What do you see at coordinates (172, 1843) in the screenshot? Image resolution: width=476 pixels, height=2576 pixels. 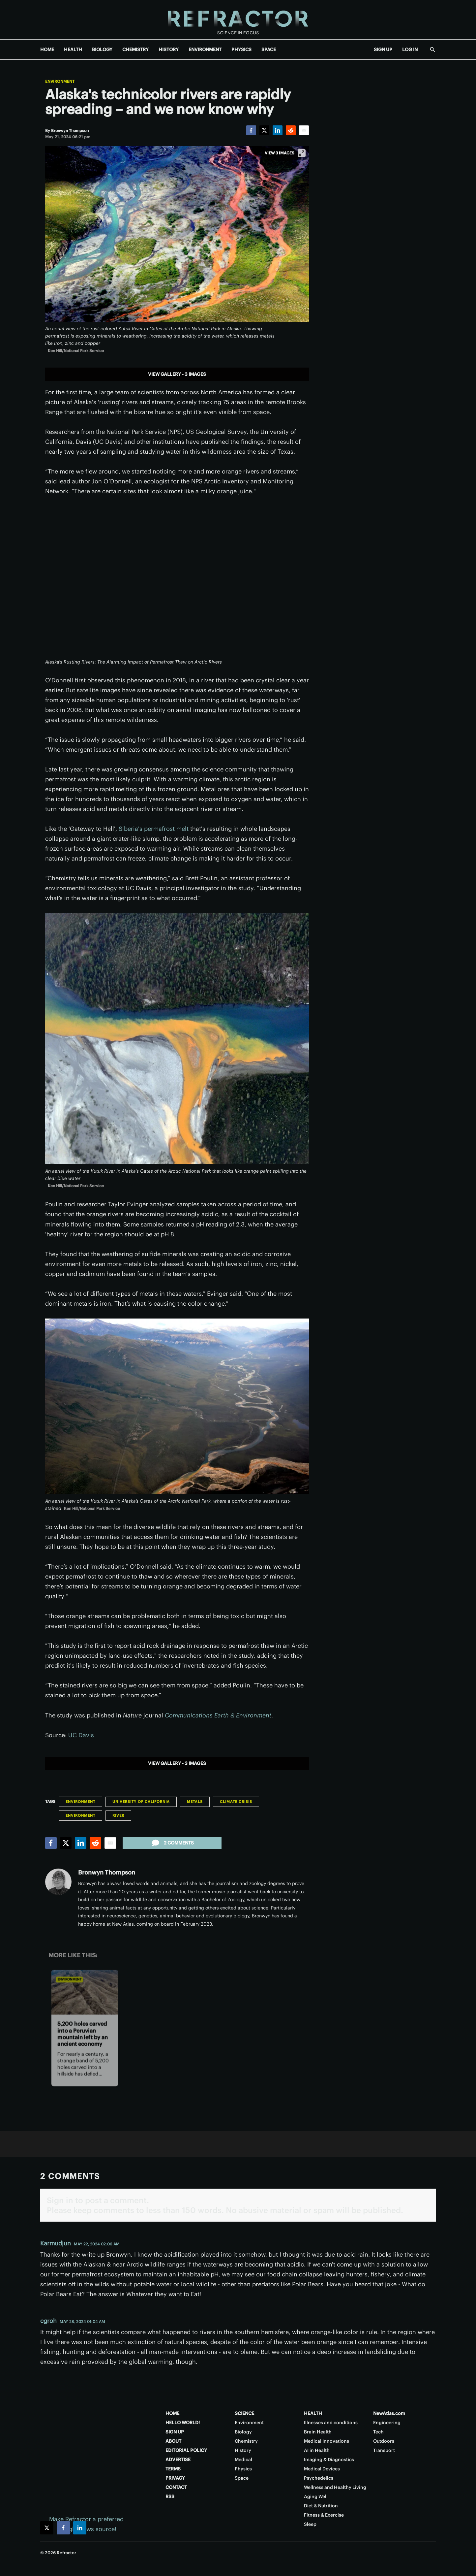 I see `2 comments` at bounding box center [172, 1843].